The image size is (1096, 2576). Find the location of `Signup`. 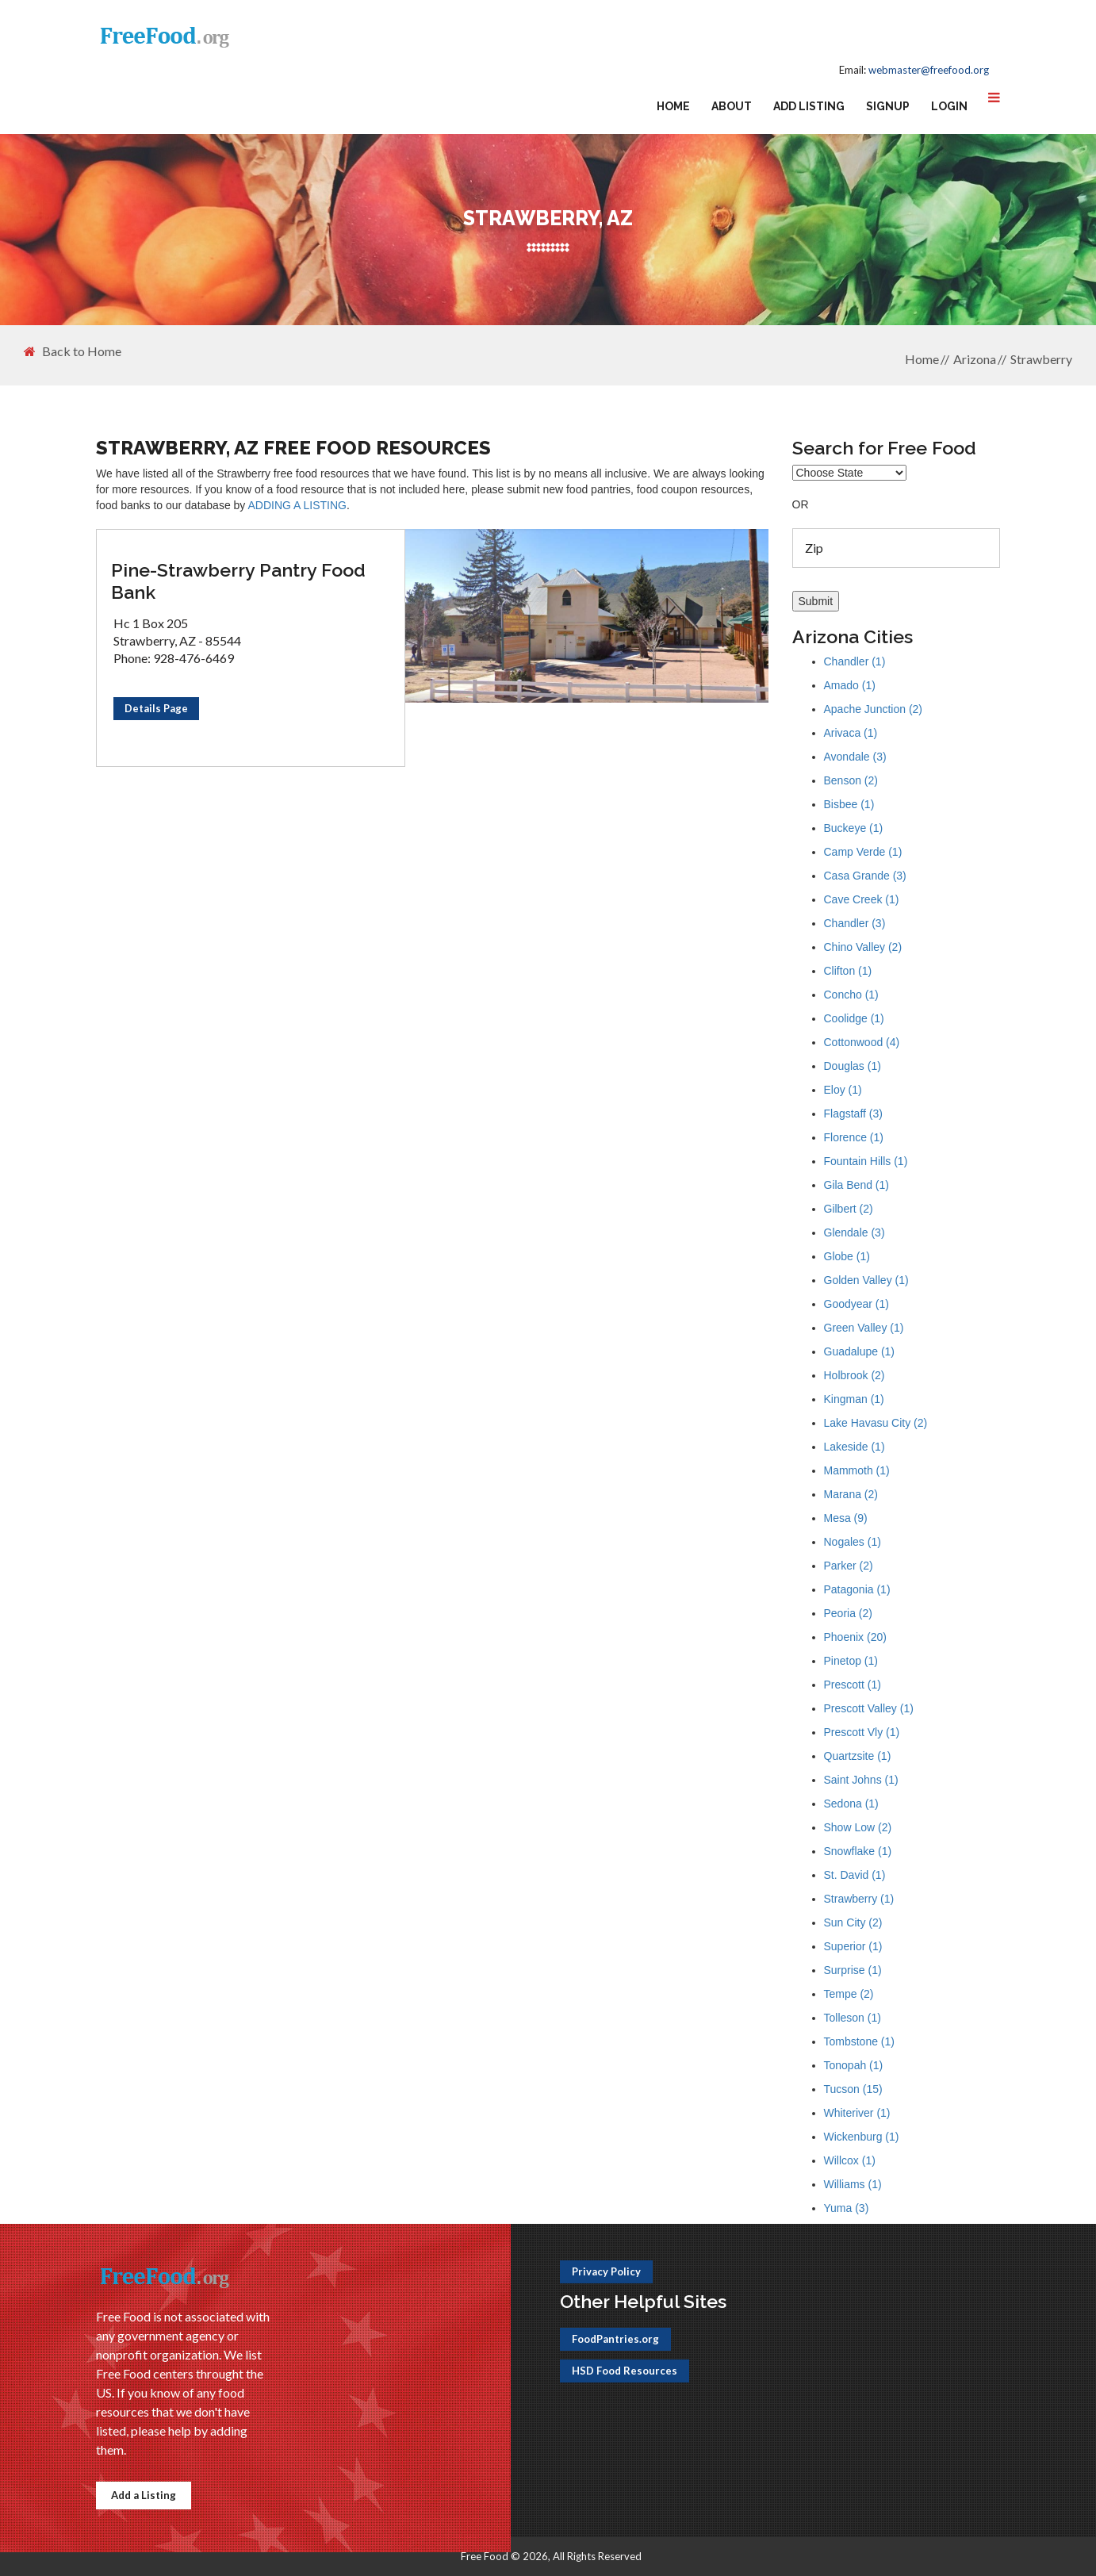

Signup is located at coordinates (888, 106).